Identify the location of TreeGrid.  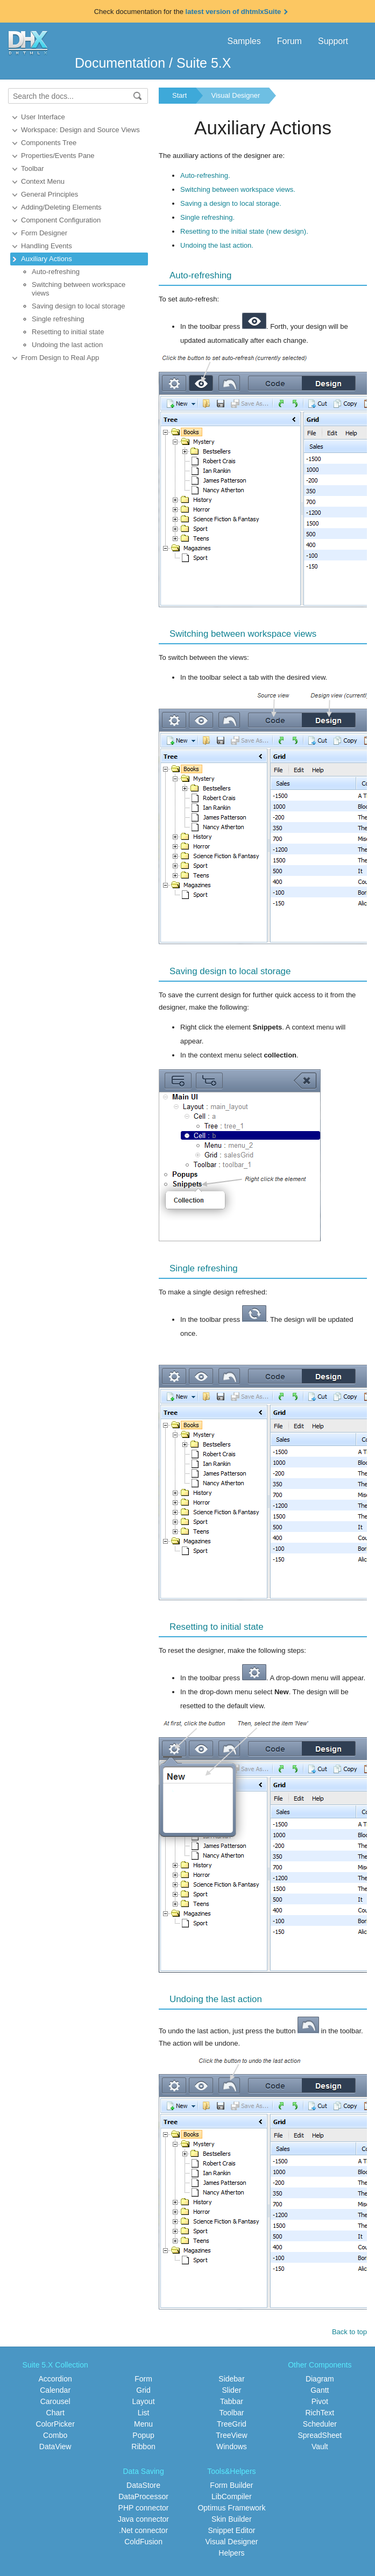
(231, 2424).